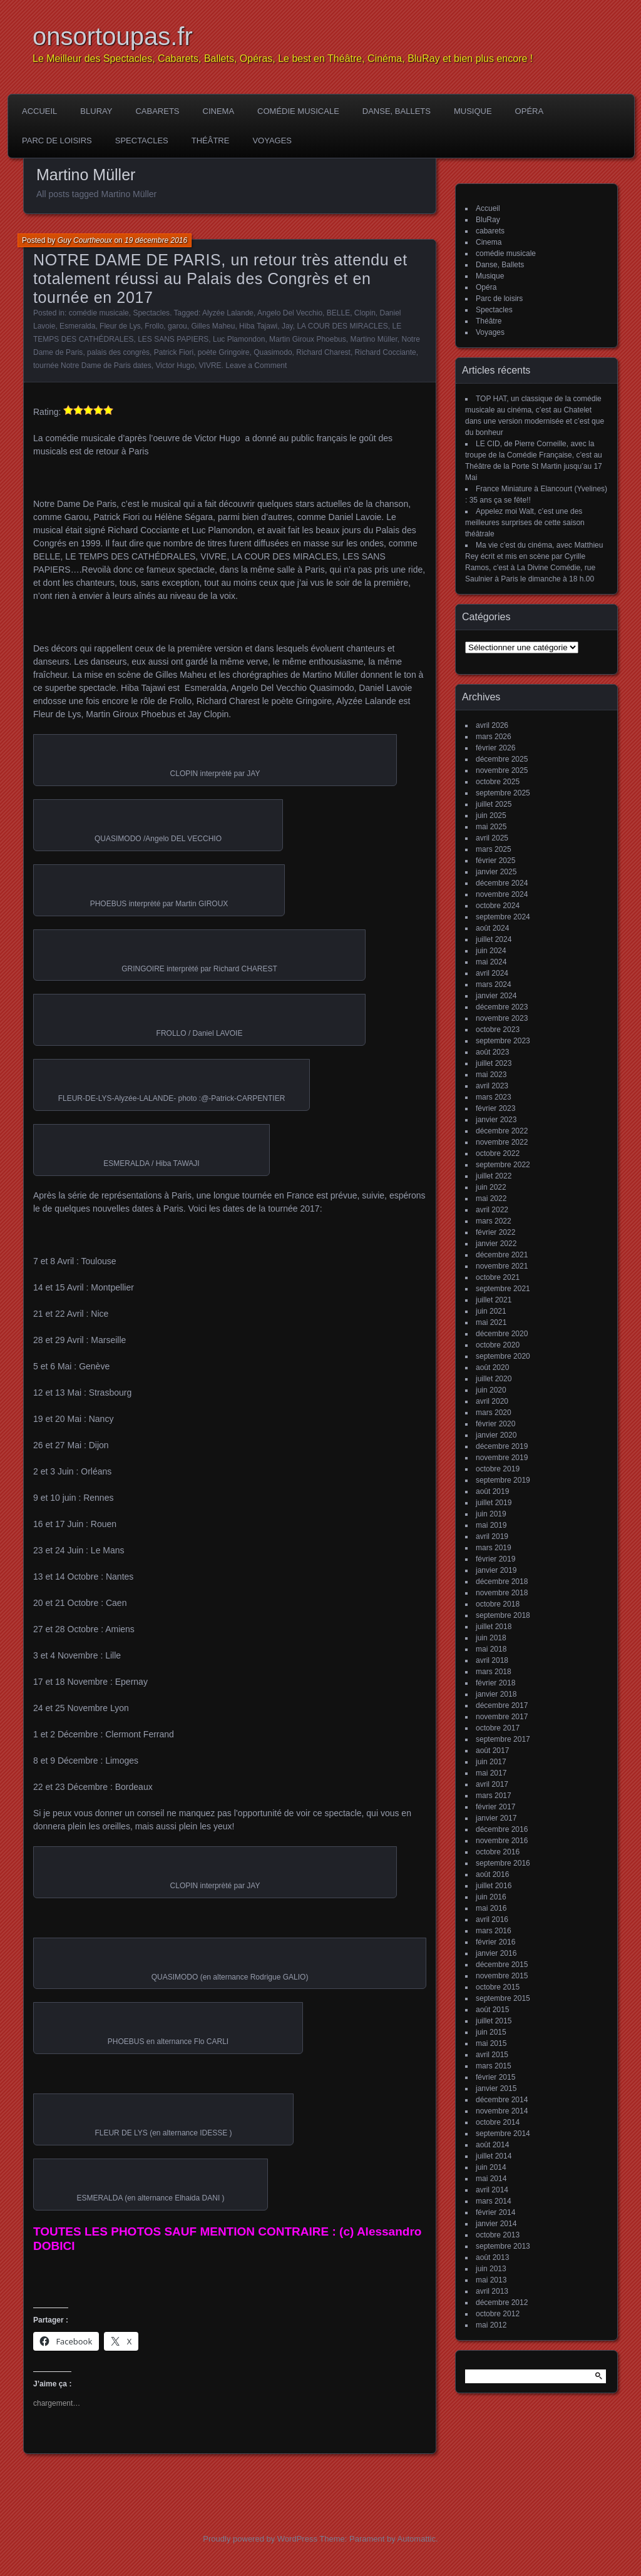  Describe the element at coordinates (496, 1435) in the screenshot. I see `janvier 2020` at that location.